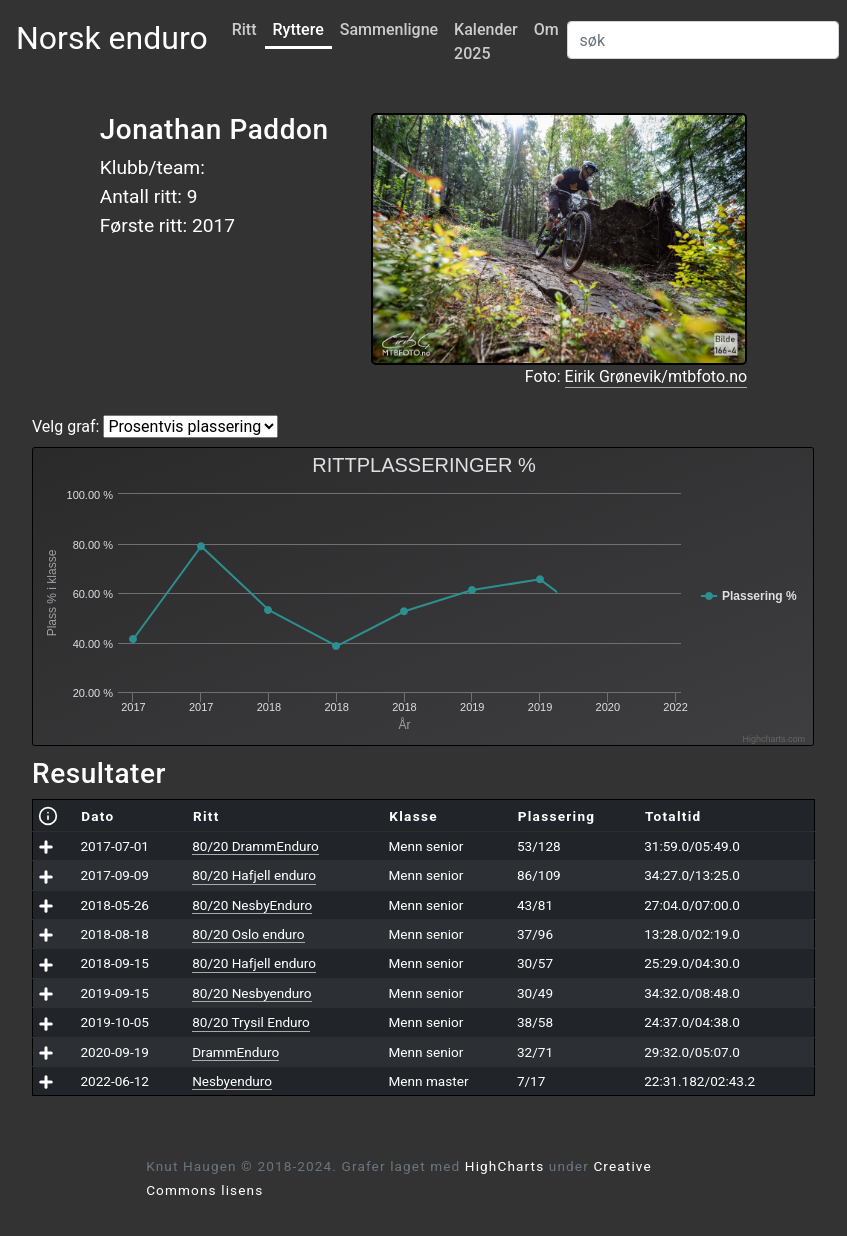 This screenshot has width=847, height=1236. What do you see at coordinates (248, 934) in the screenshot?
I see `80/20 Oslo enduro` at bounding box center [248, 934].